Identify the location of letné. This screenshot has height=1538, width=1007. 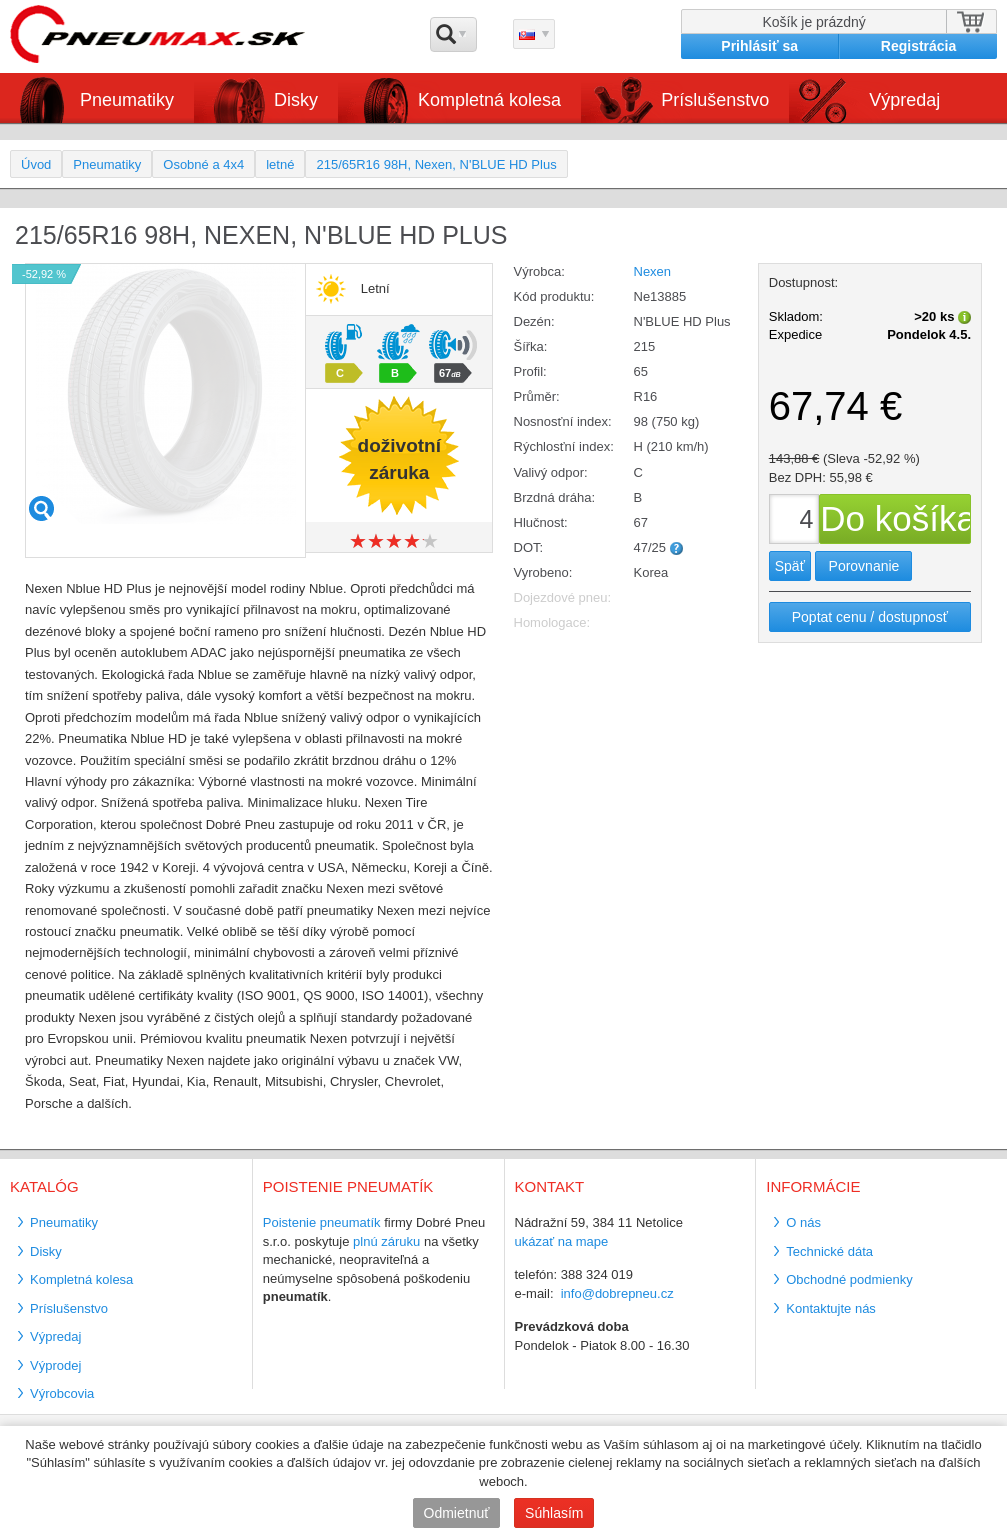
(280, 164).